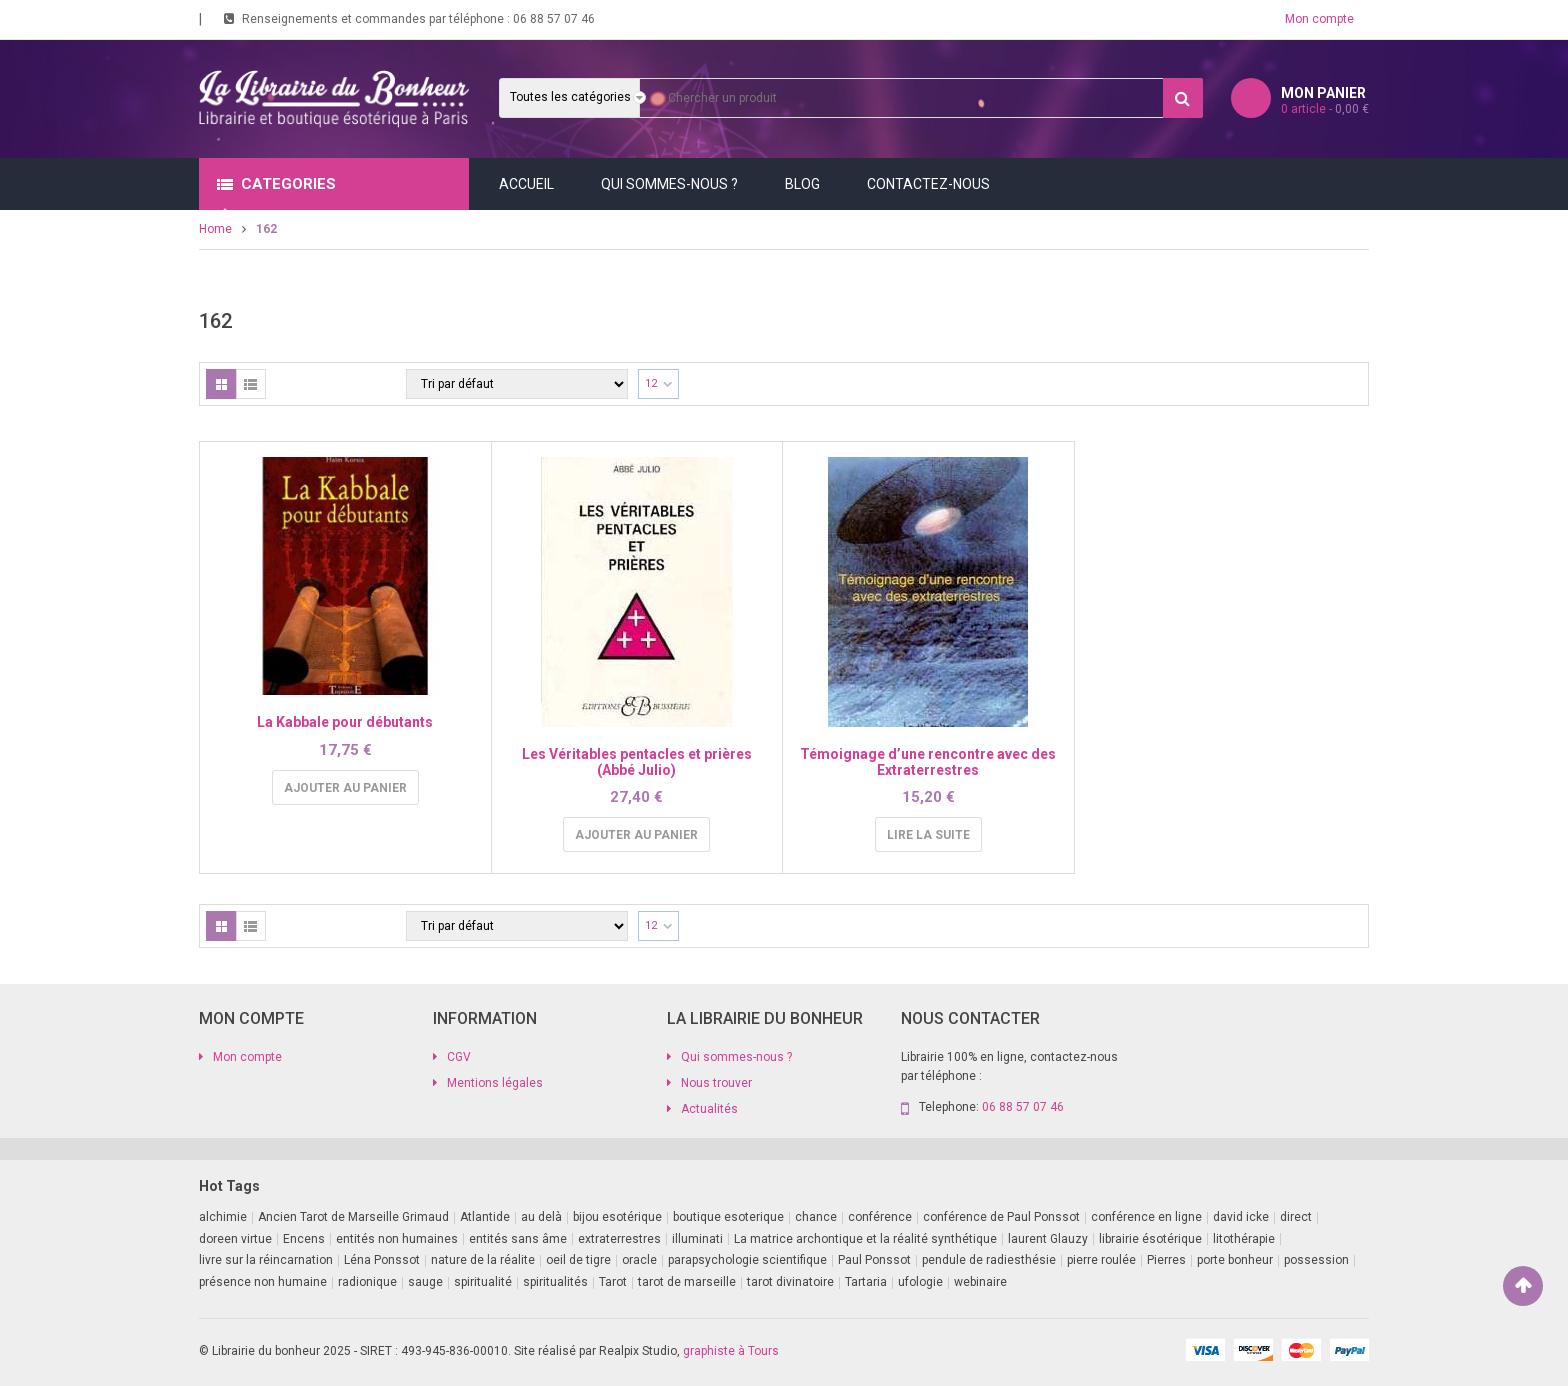 The width and height of the screenshot is (1568, 1386). What do you see at coordinates (747, 1260) in the screenshot?
I see `parapsychologie scientifique [parapsychologie scientifique (2 produit)]` at bounding box center [747, 1260].